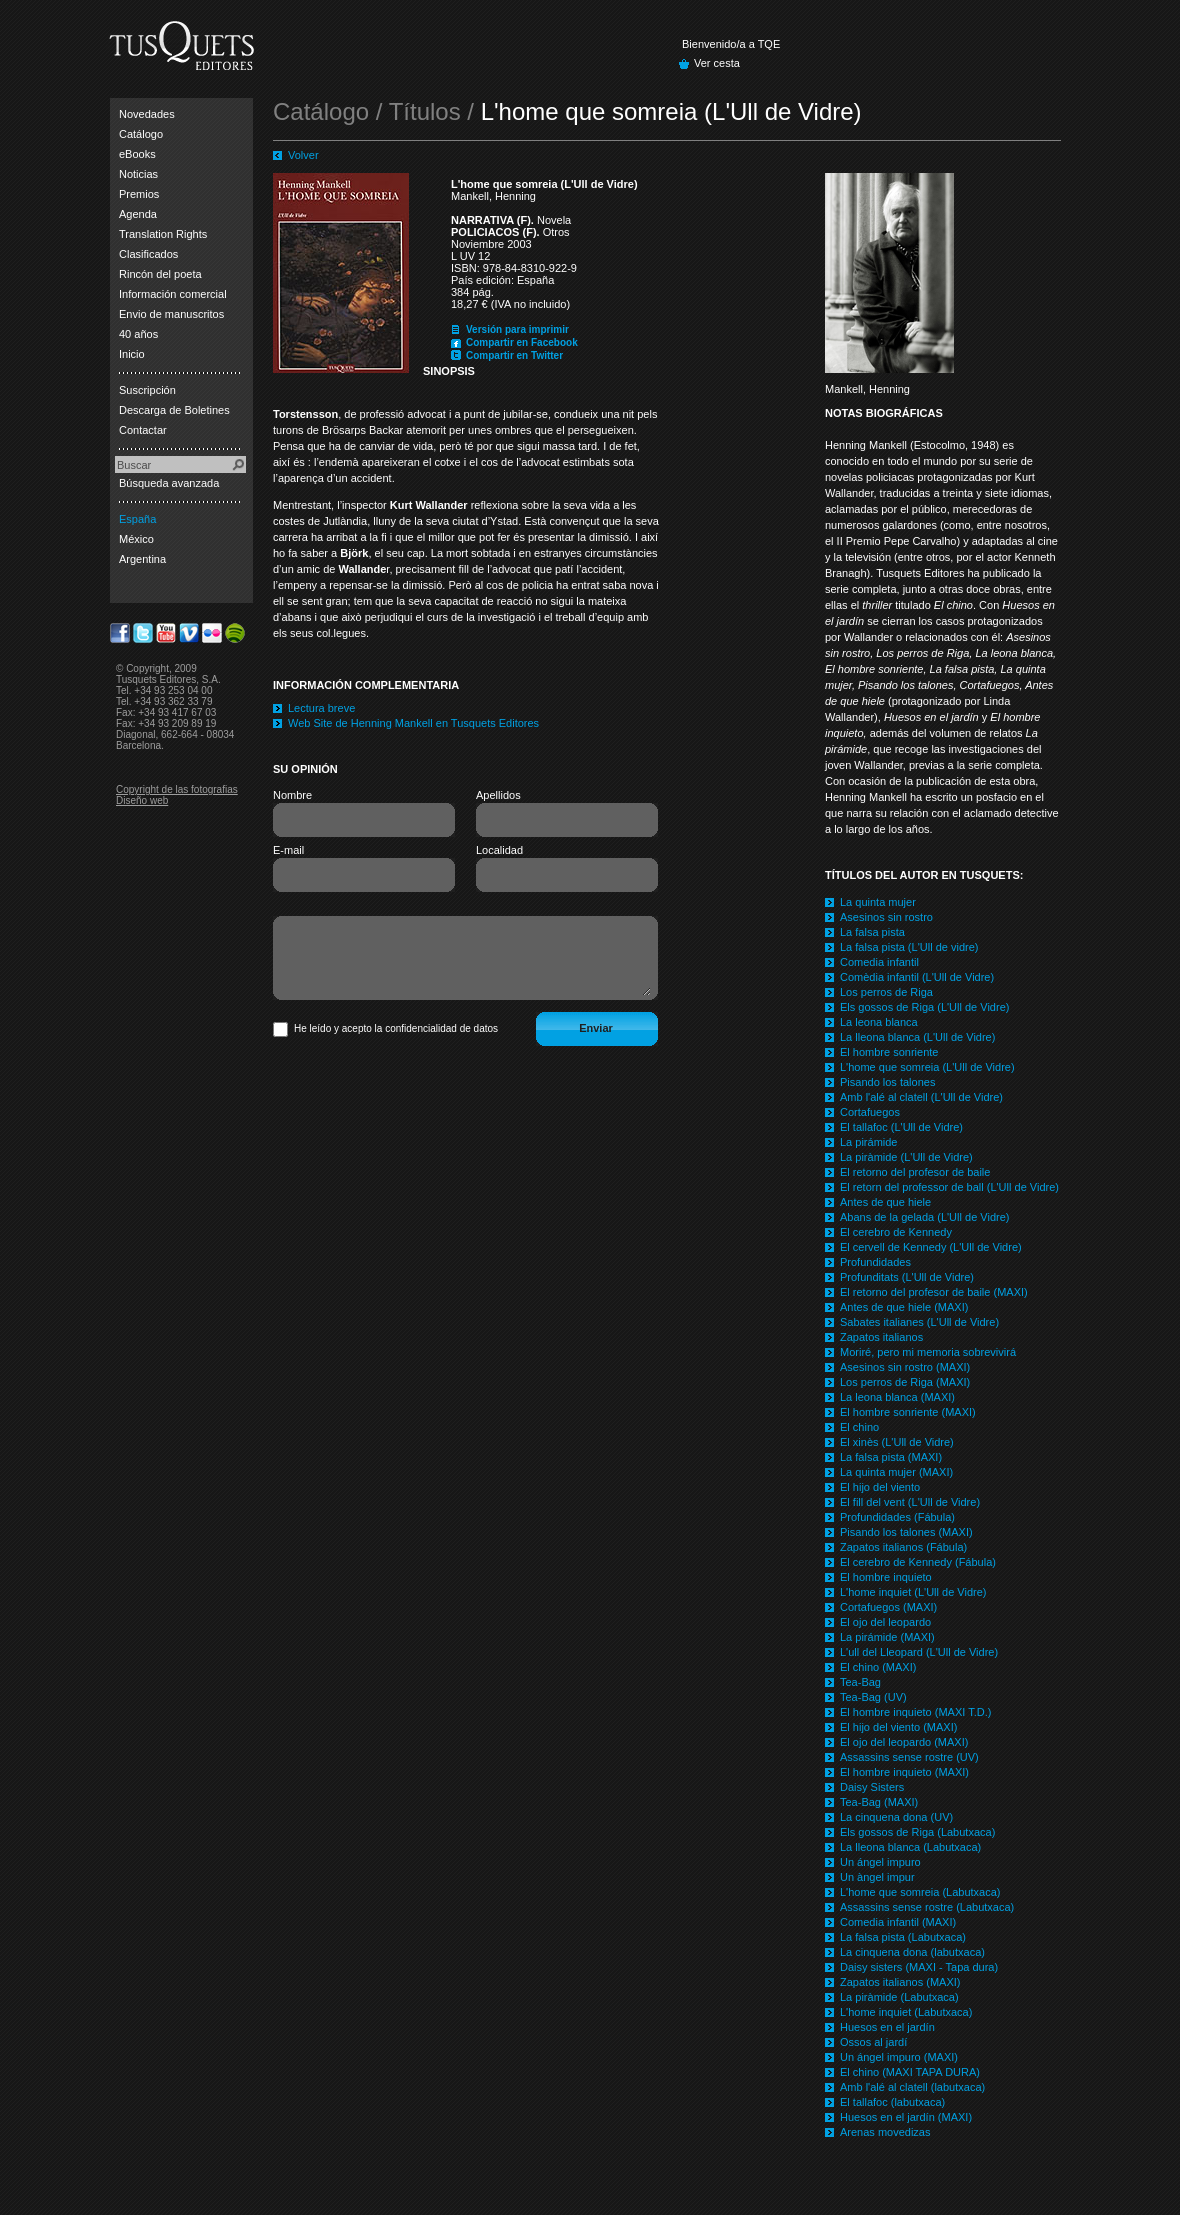 This screenshot has height=2215, width=1180. I want to click on Copyright de las fotografias, so click(177, 789).